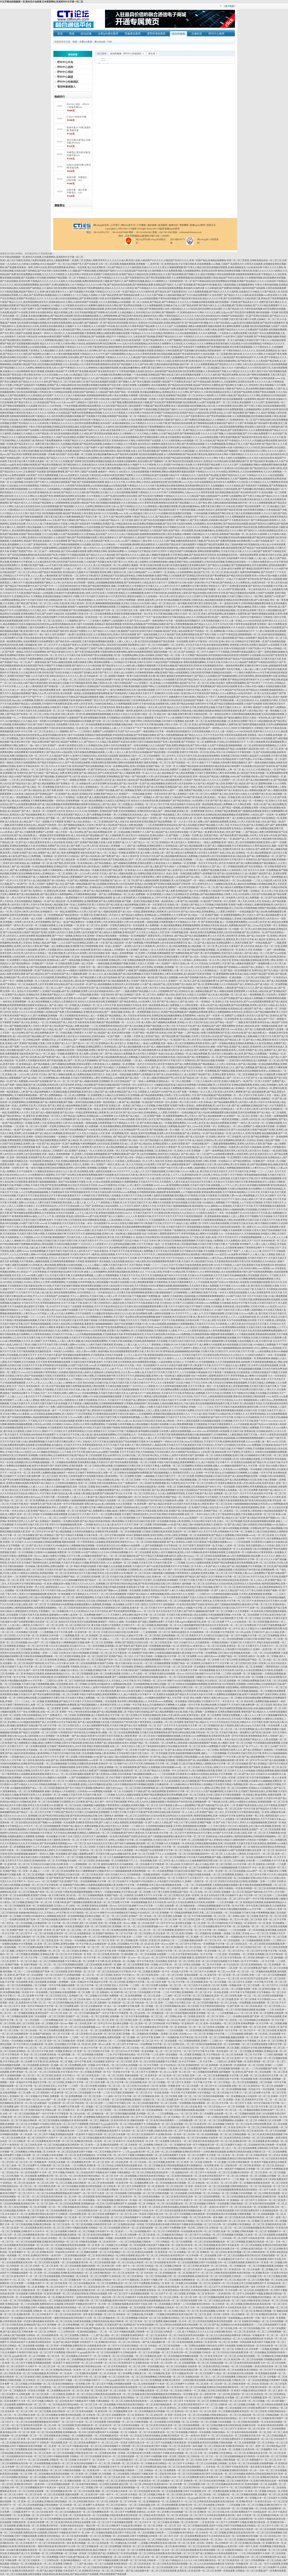 Image resolution: width=288 pixels, height=2576 pixels. Describe the element at coordinates (217, 1808) in the screenshot. I see `天天干天天拍,天天干天天拍,亚洲国产精品a一区二区三区,亚洲一区中文字幕` at that location.